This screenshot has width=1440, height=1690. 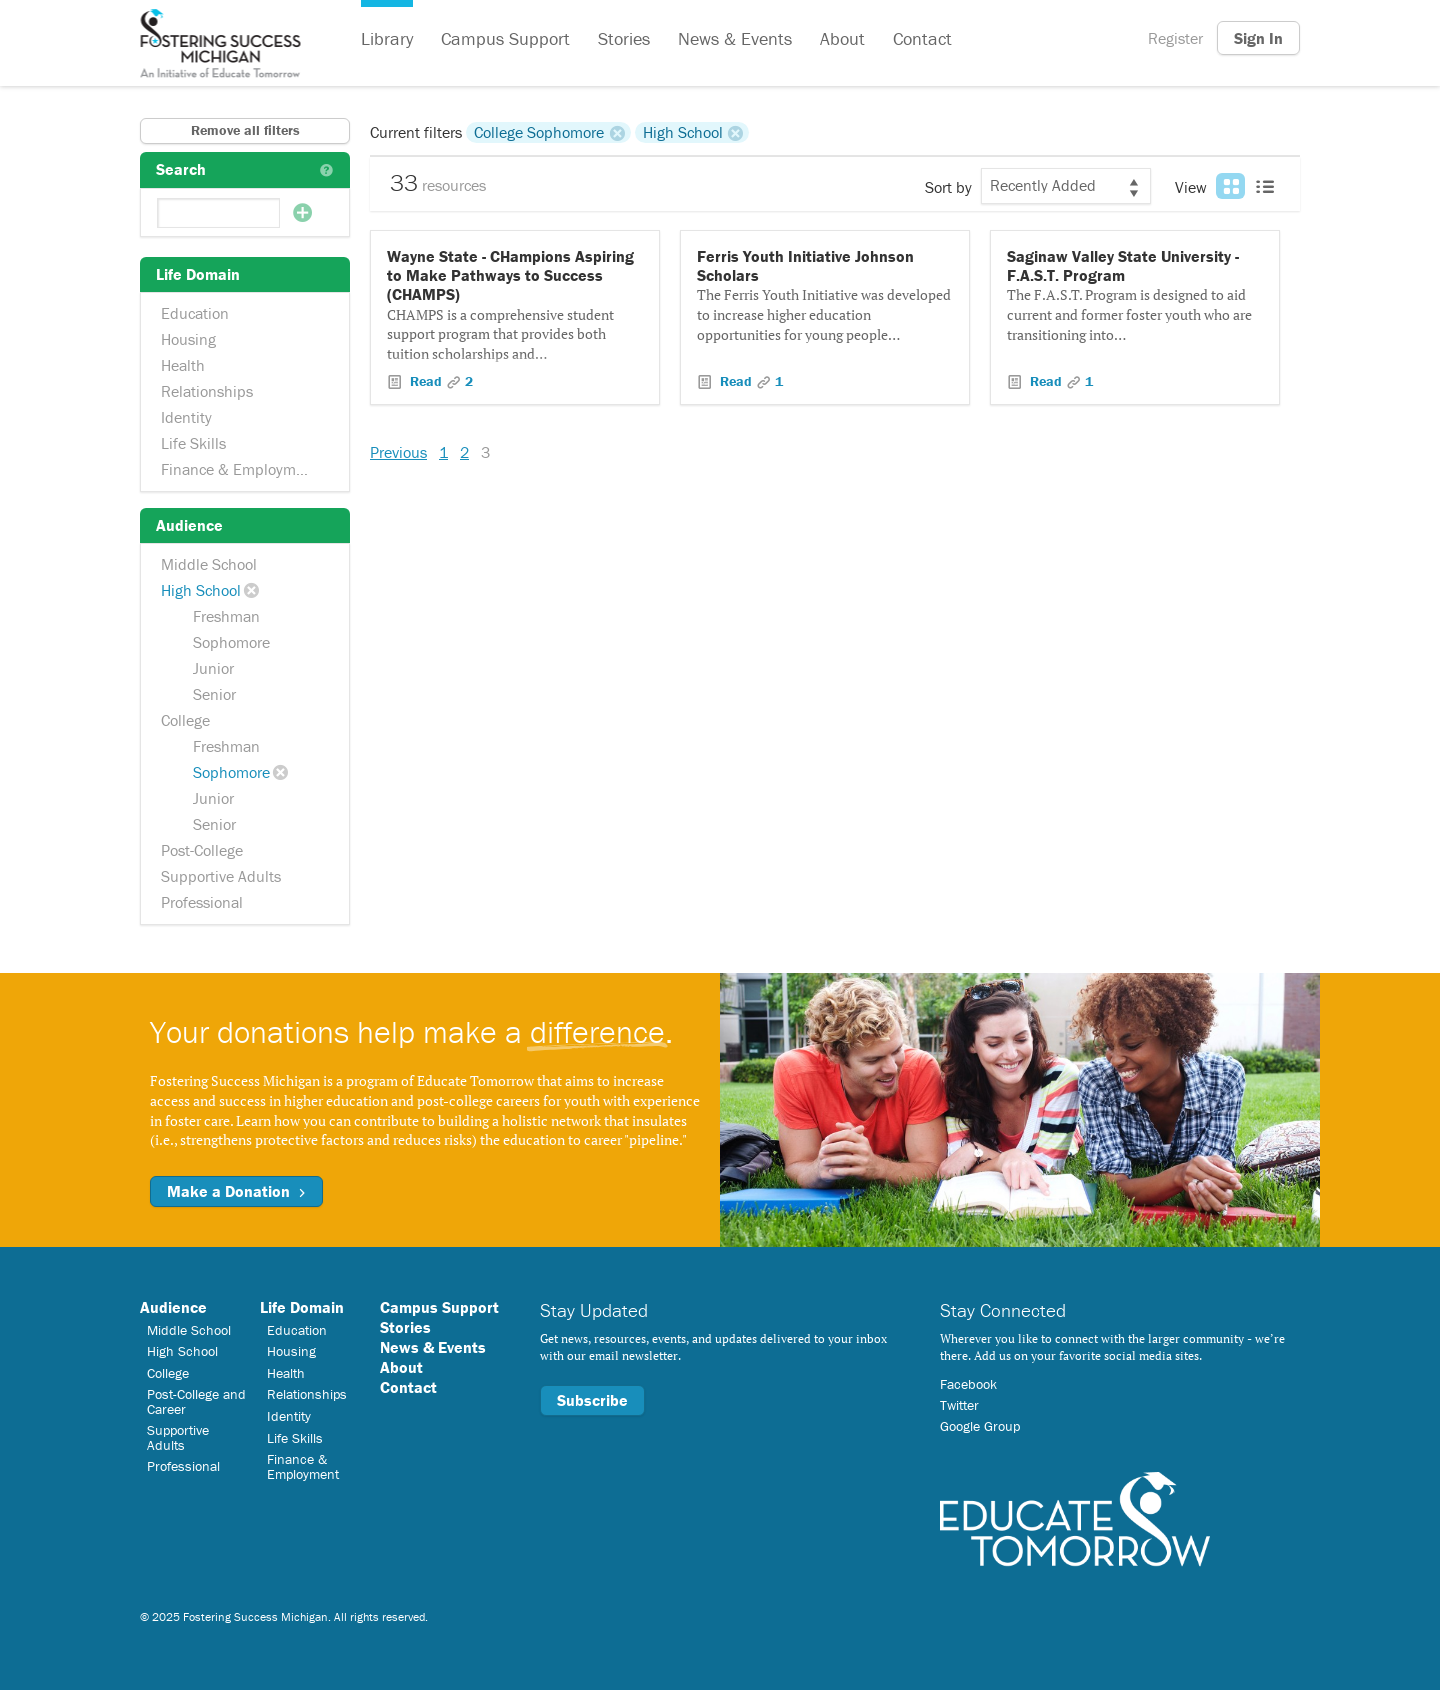 What do you see at coordinates (221, 876) in the screenshot?
I see `Supportive Adults` at bounding box center [221, 876].